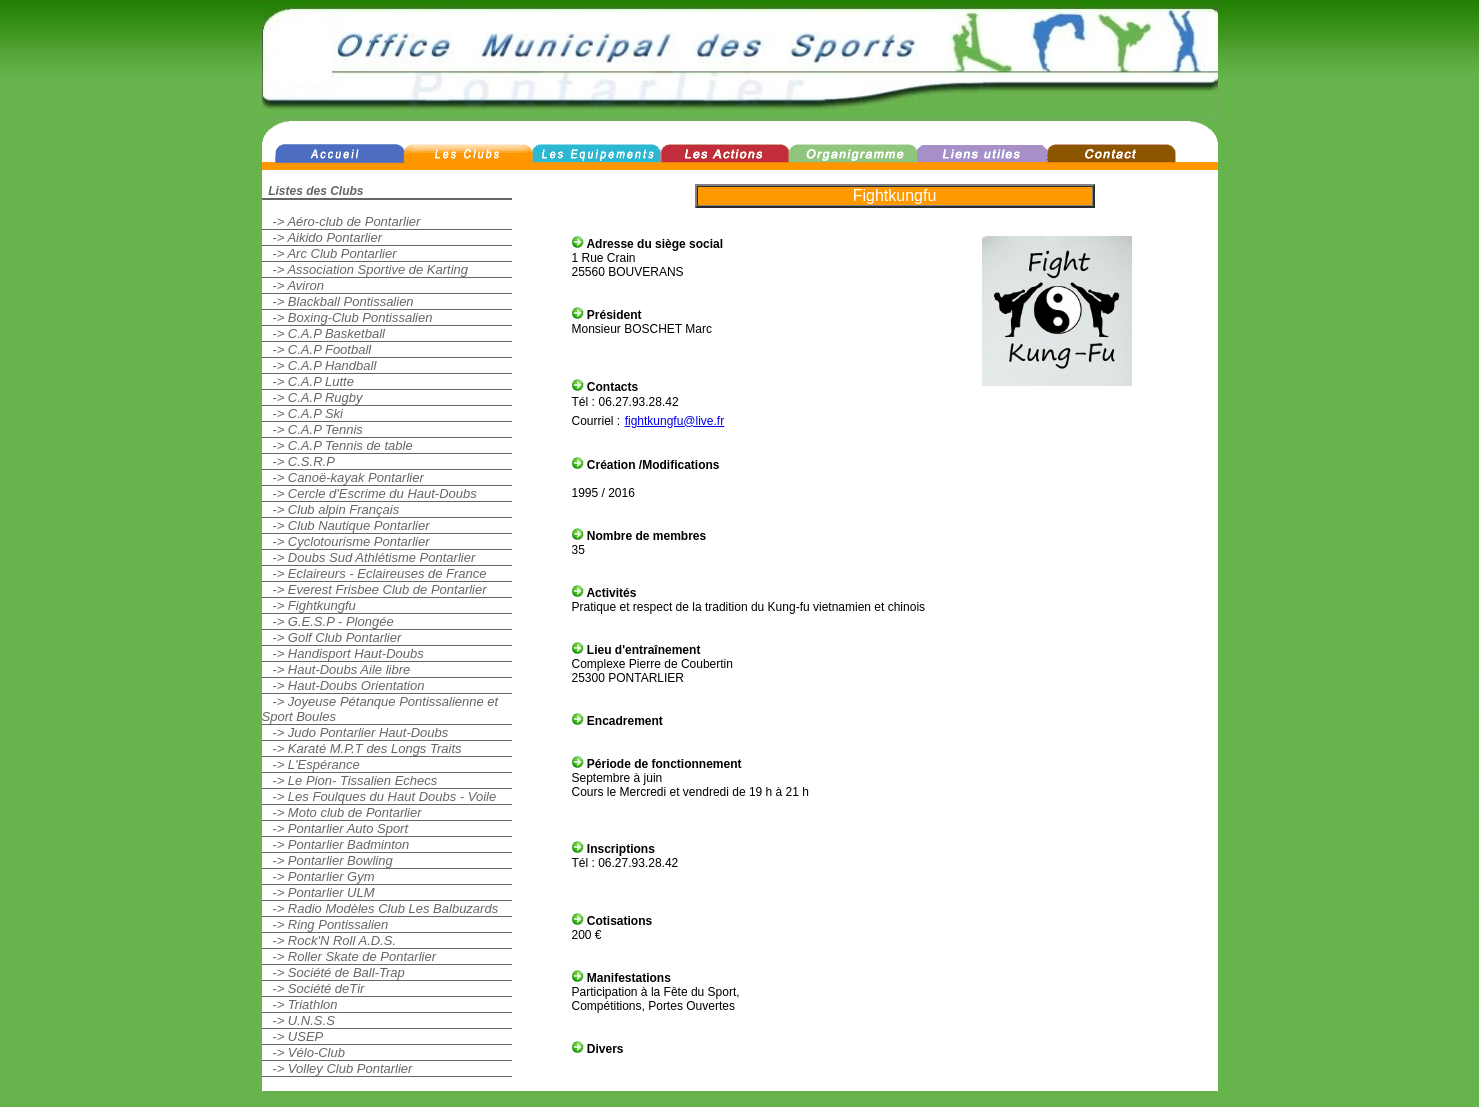 Image resolution: width=1479 pixels, height=1107 pixels. I want to click on -> Aviron, so click(293, 285).